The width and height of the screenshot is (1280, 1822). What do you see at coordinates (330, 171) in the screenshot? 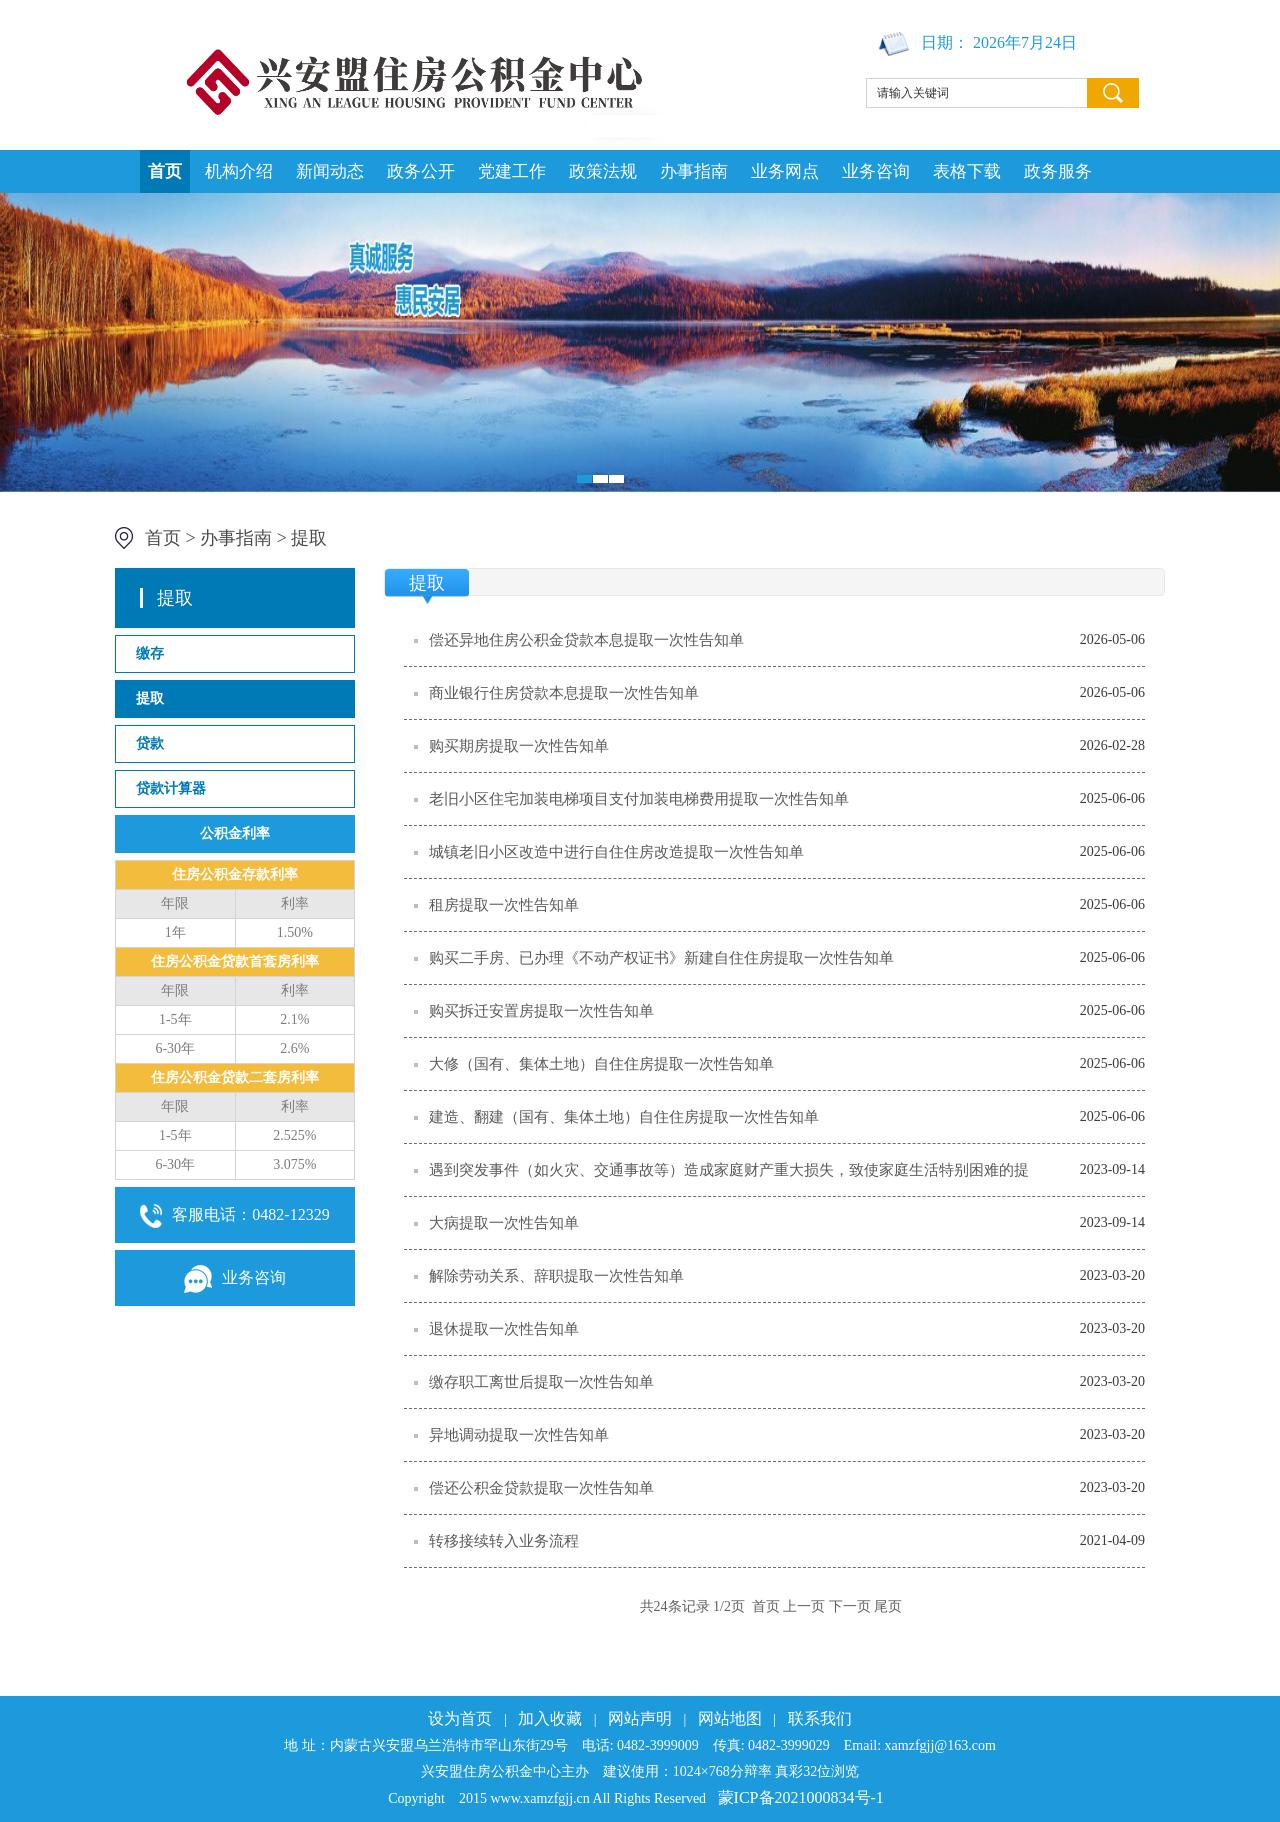
I see `新闻动态` at bounding box center [330, 171].